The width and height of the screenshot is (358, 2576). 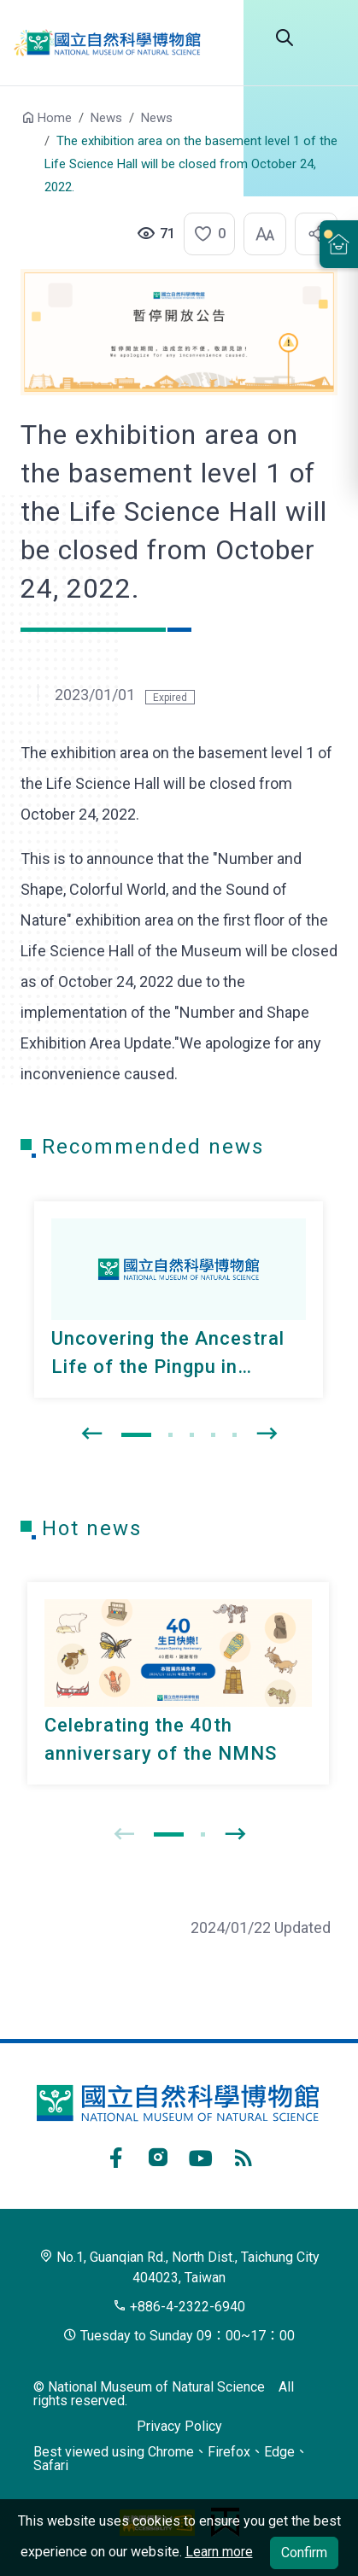 What do you see at coordinates (204, 234) in the screenshot?
I see `[button]` at bounding box center [204, 234].